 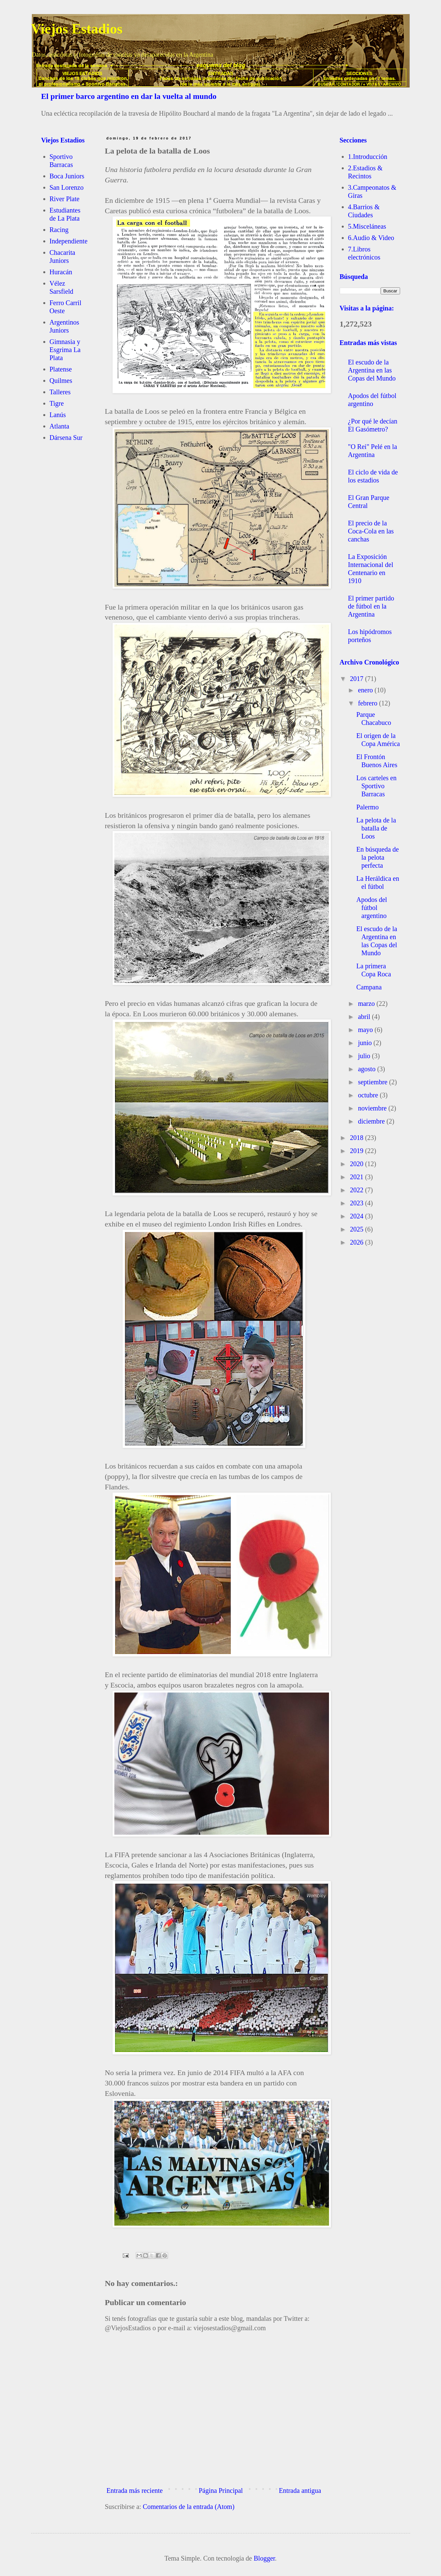 What do you see at coordinates (369, 987) in the screenshot?
I see `Campana` at bounding box center [369, 987].